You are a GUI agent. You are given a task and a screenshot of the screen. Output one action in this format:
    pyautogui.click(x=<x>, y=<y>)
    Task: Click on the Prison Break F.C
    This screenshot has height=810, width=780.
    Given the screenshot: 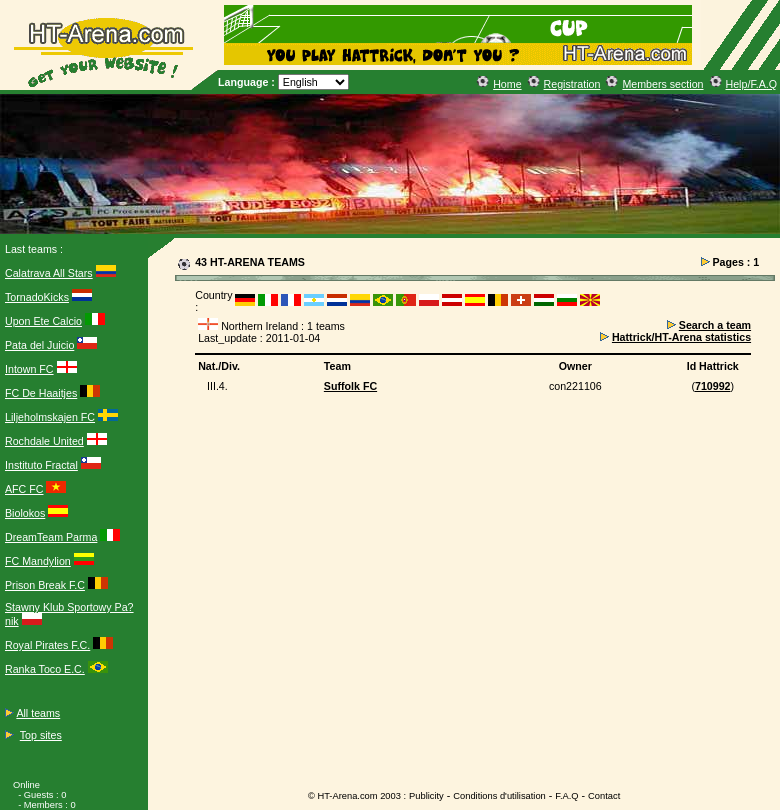 What is the action you would take?
    pyautogui.click(x=45, y=585)
    